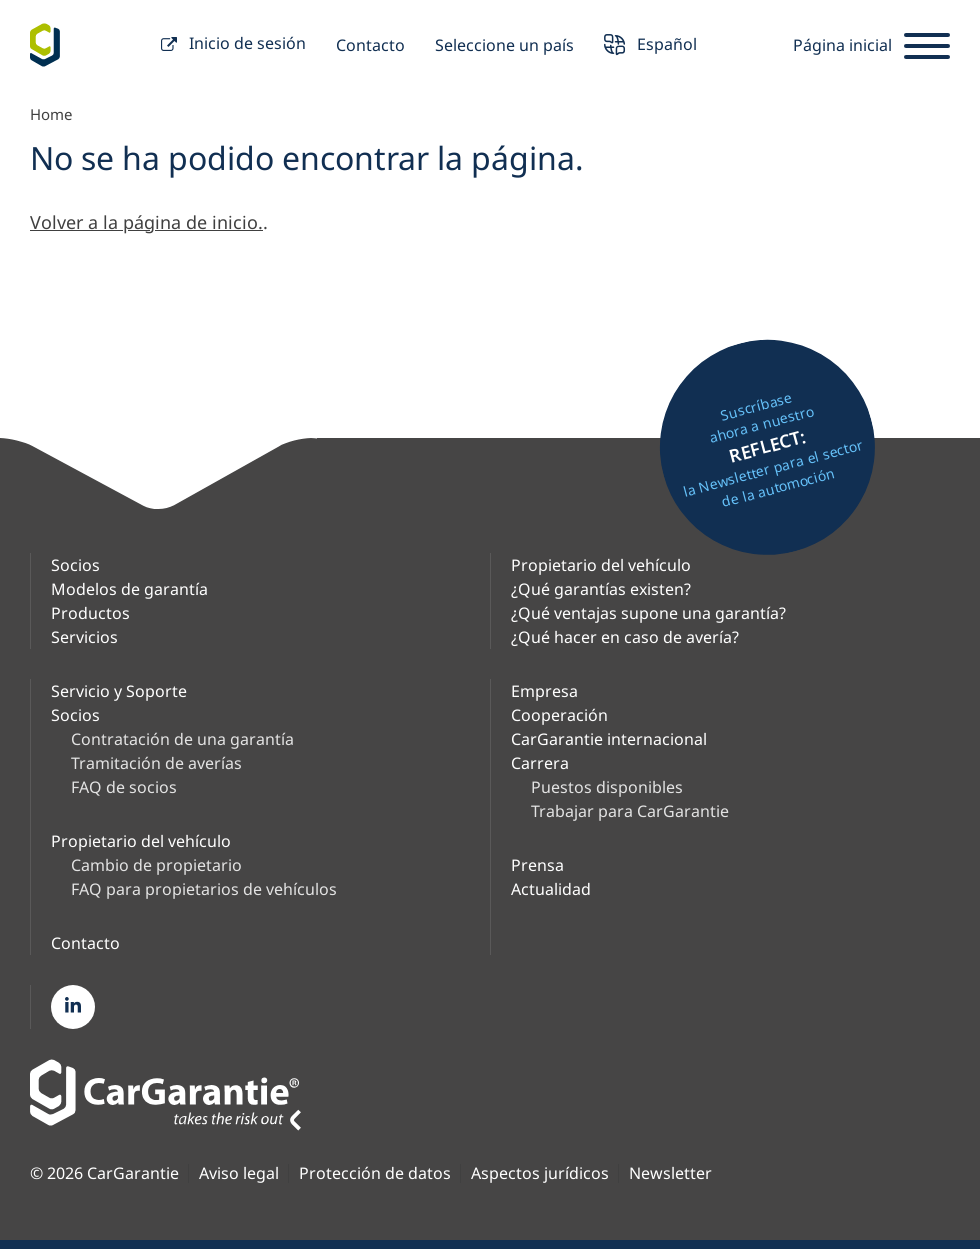 Image resolution: width=980 pixels, height=1249 pixels. I want to click on Newsletter, so click(670, 1173).